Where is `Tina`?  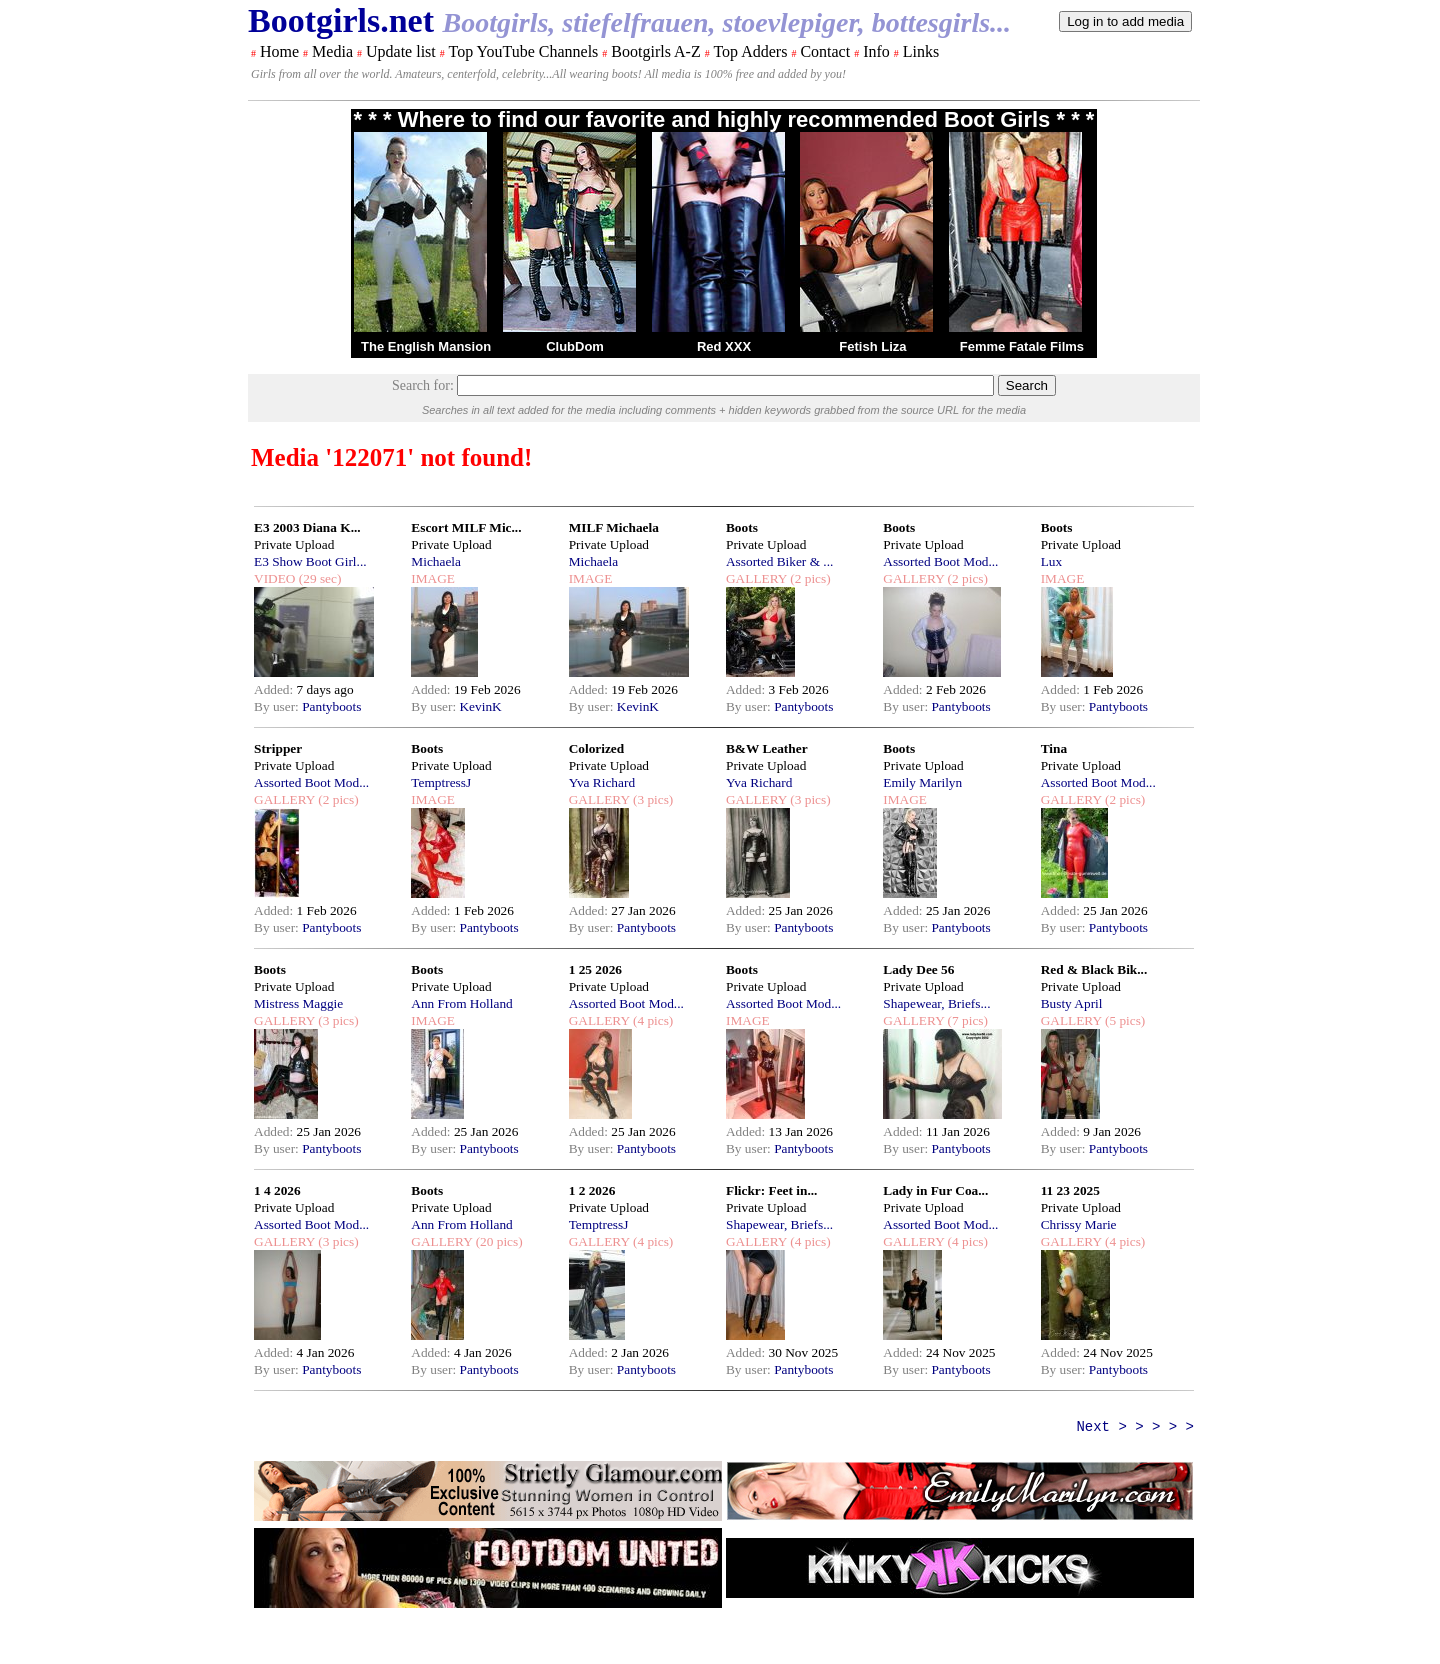 Tina is located at coordinates (1054, 748).